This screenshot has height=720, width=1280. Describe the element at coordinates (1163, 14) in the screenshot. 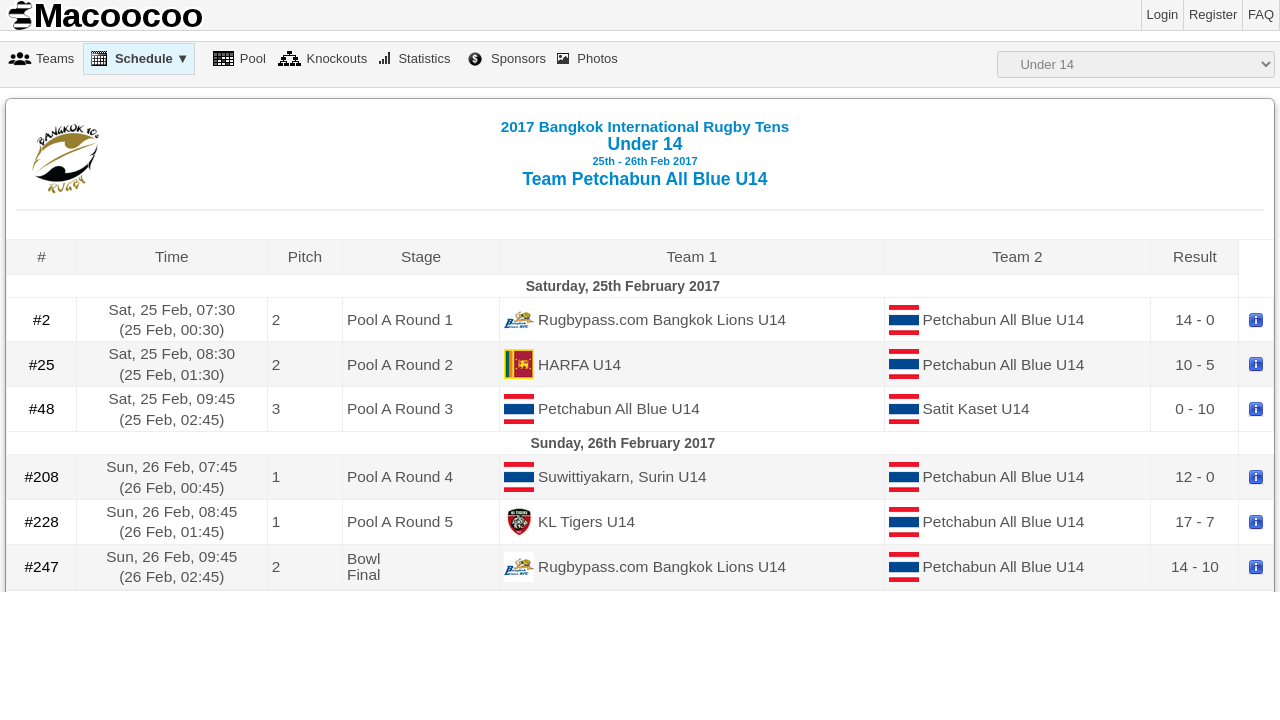

I see `Login` at that location.